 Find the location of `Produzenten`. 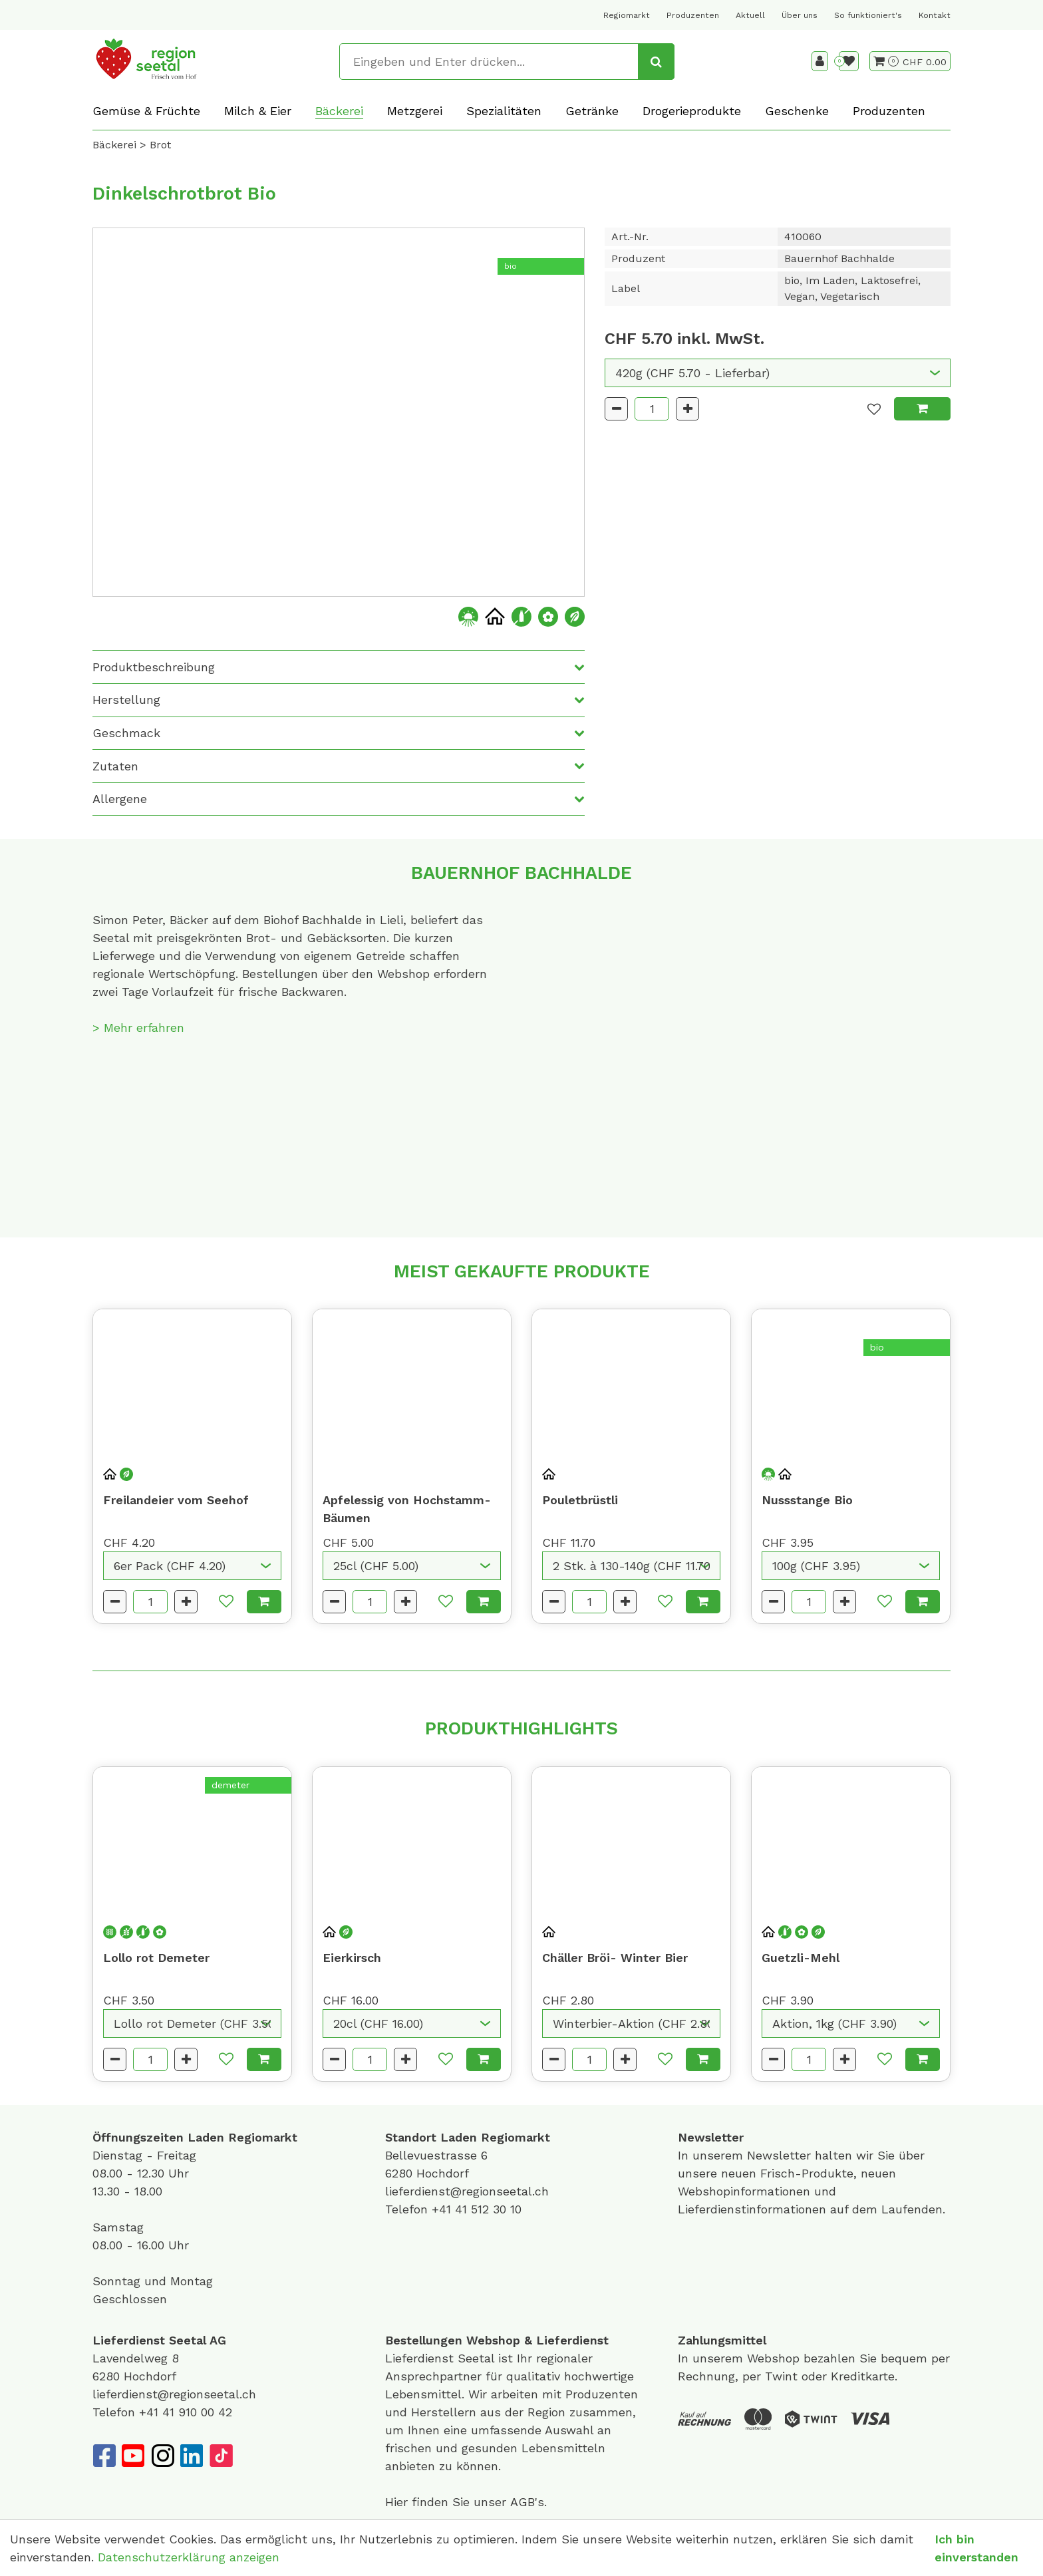

Produzenten is located at coordinates (693, 15).